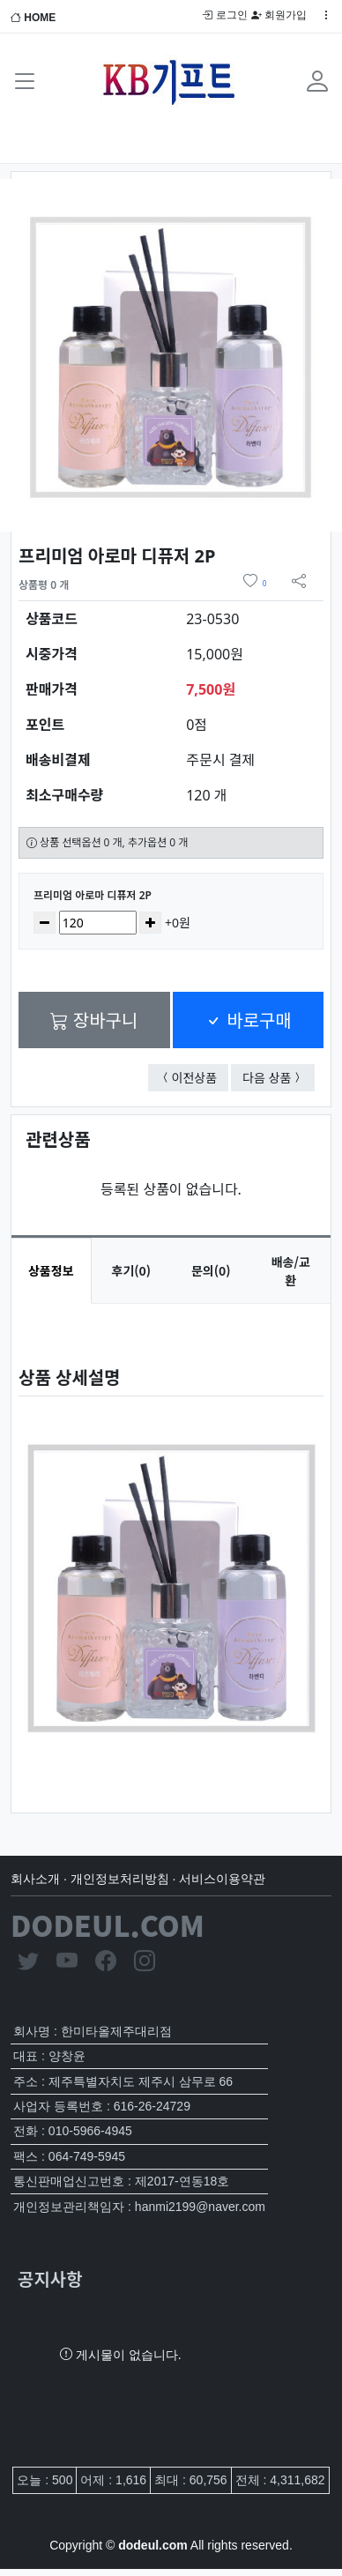  I want to click on 상품정보 [tab], so click(51, 1270).